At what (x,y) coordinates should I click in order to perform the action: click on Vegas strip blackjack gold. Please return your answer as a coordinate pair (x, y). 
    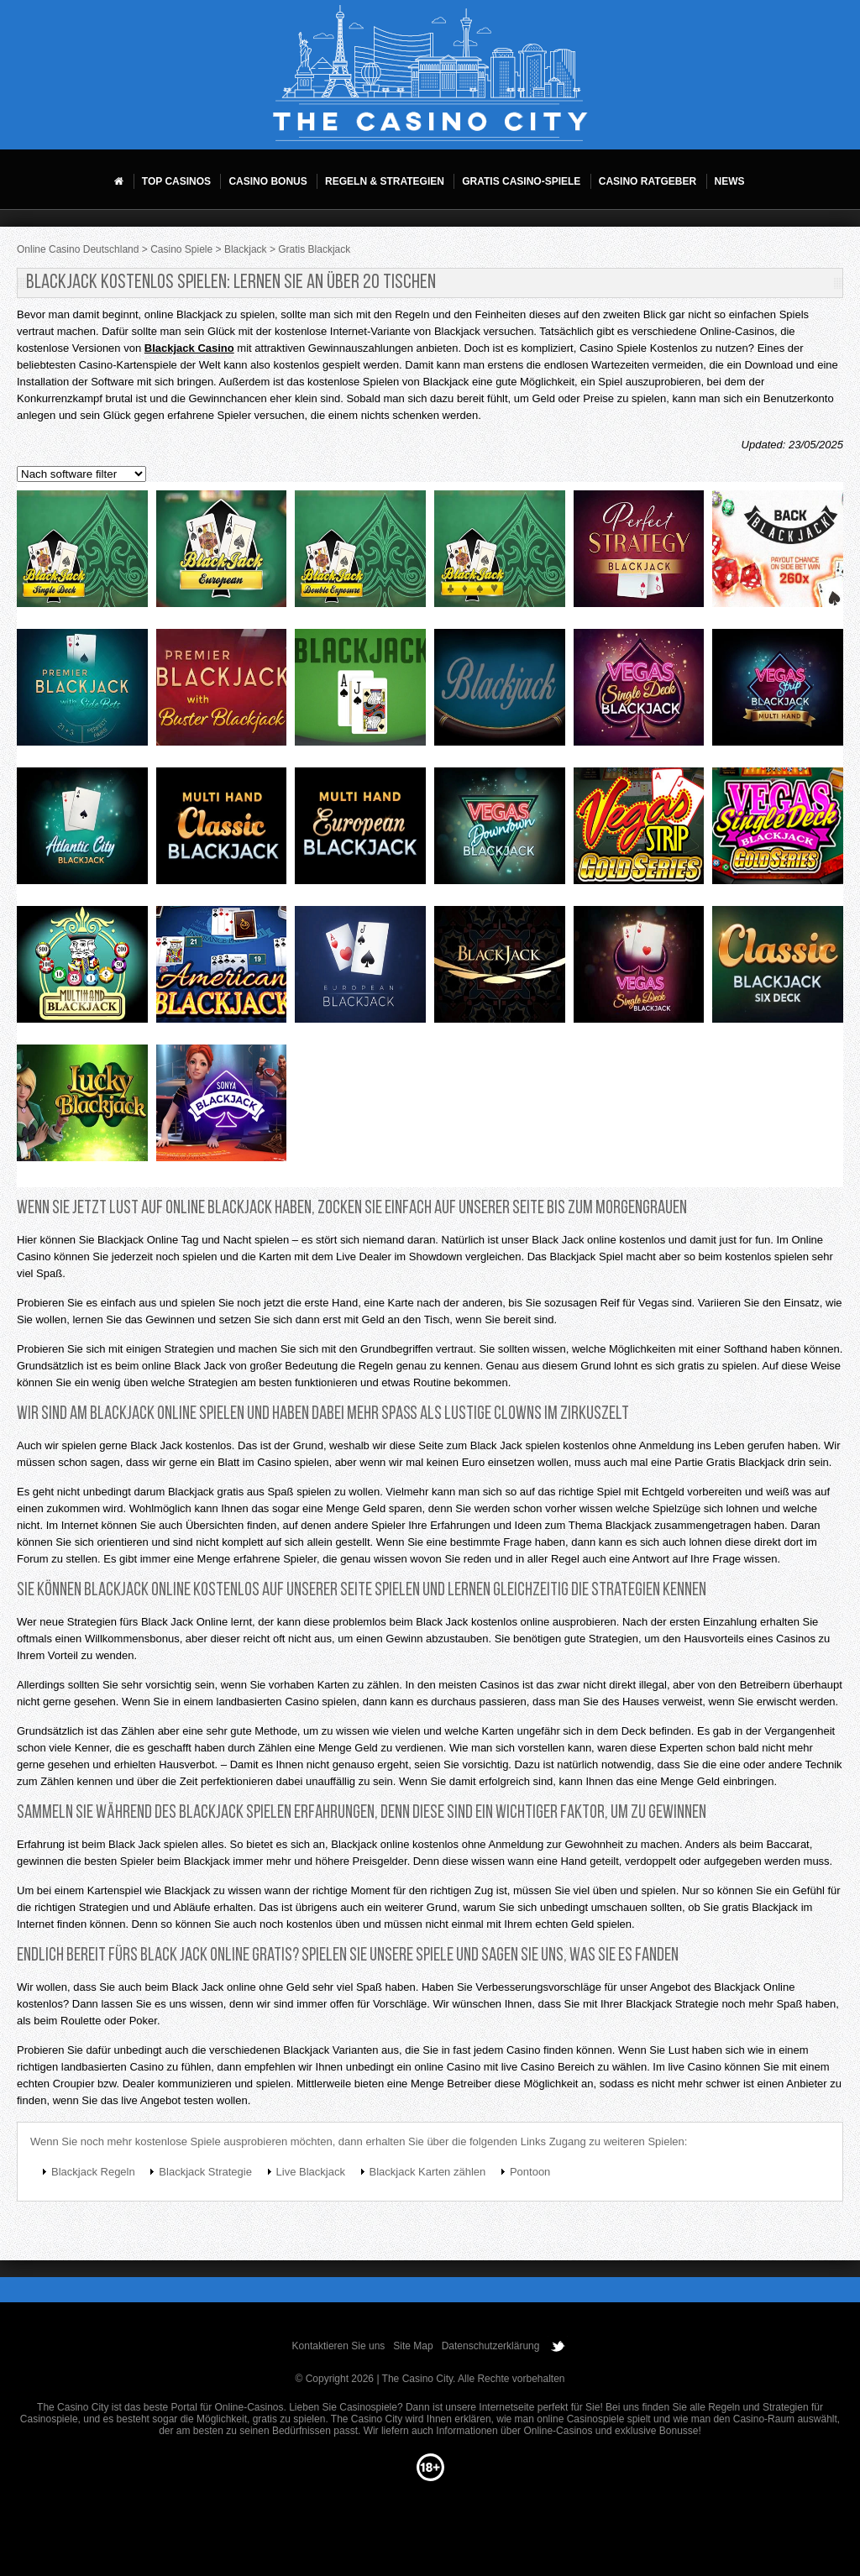
    Looking at the image, I should click on (639, 830).